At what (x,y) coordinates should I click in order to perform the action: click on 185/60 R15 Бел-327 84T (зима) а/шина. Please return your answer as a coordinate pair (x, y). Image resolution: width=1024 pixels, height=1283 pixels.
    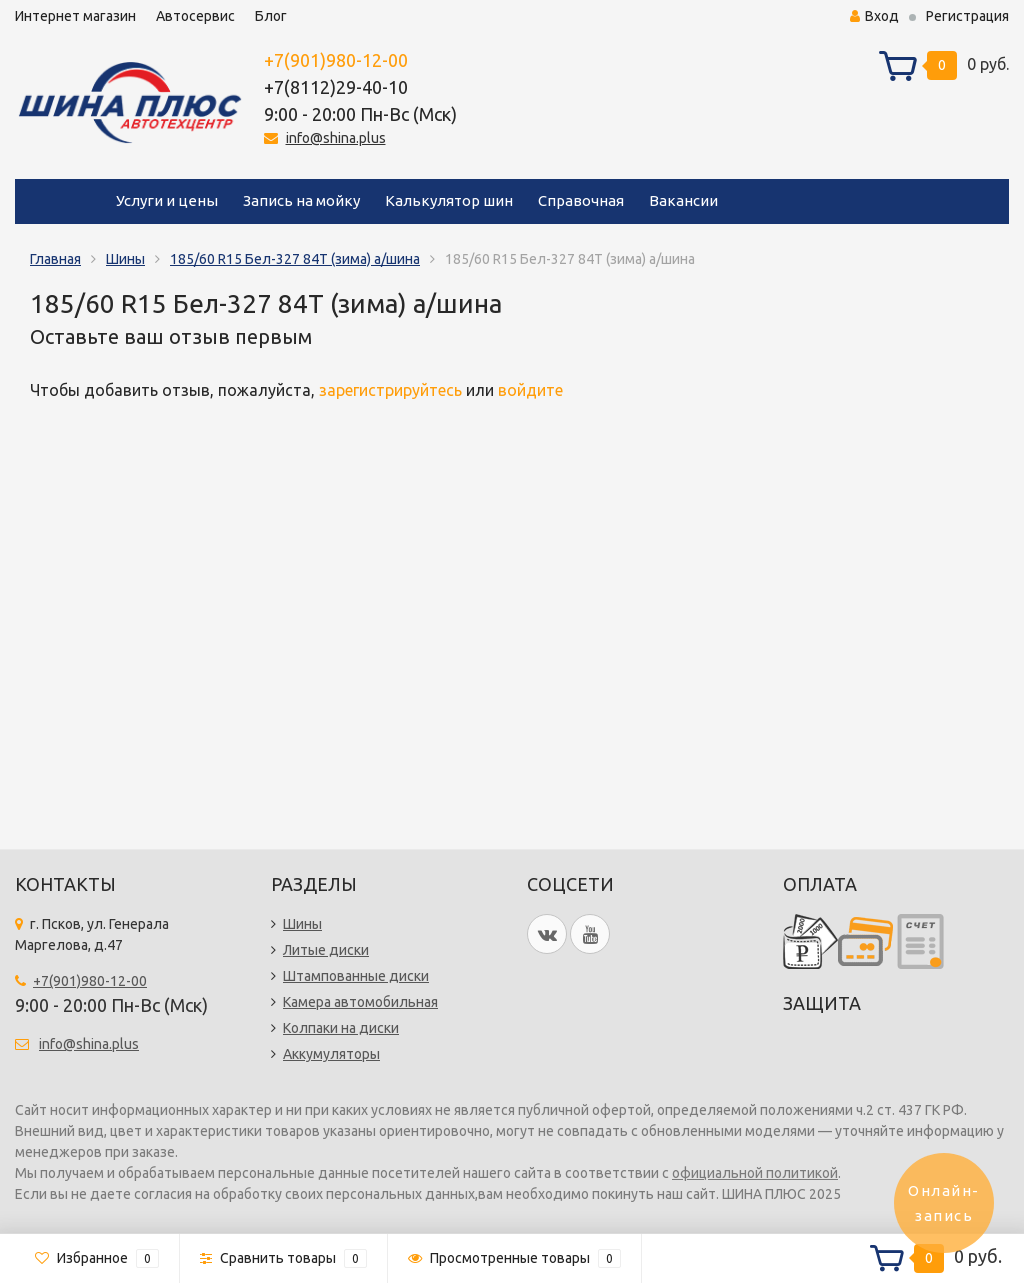
    Looking at the image, I should click on (295, 259).